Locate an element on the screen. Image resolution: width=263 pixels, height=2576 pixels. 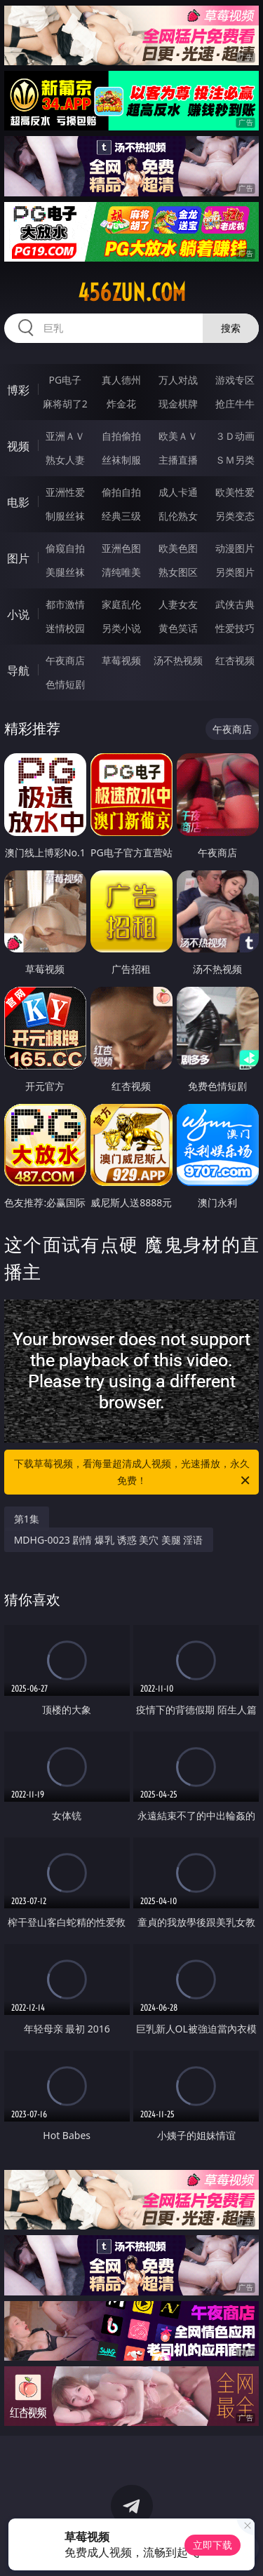
制服丝袜 is located at coordinates (65, 515).